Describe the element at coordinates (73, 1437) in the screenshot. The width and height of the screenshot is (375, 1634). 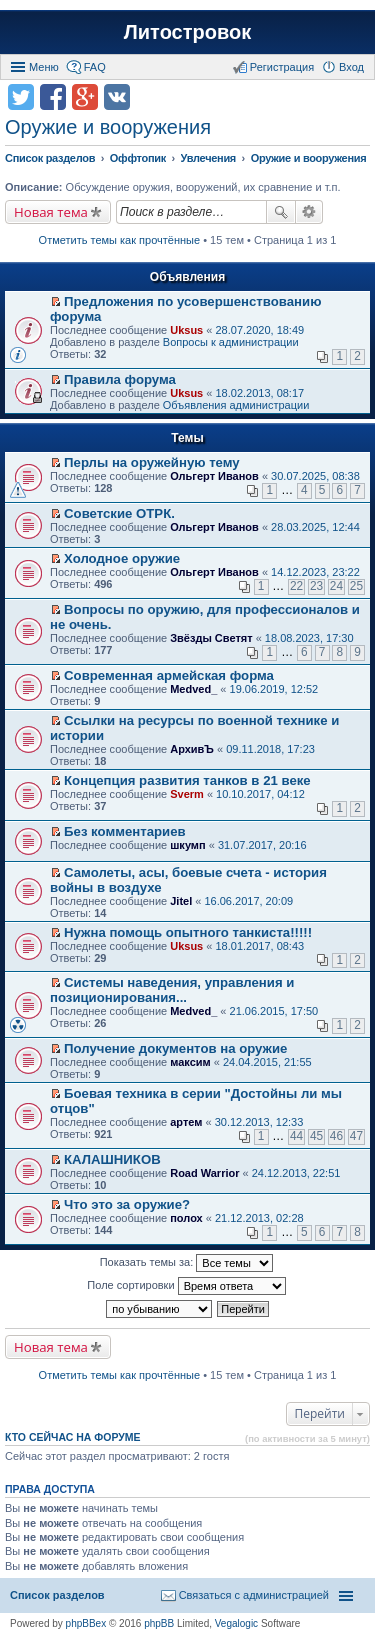
I see `Кто сейчас на форуме` at that location.